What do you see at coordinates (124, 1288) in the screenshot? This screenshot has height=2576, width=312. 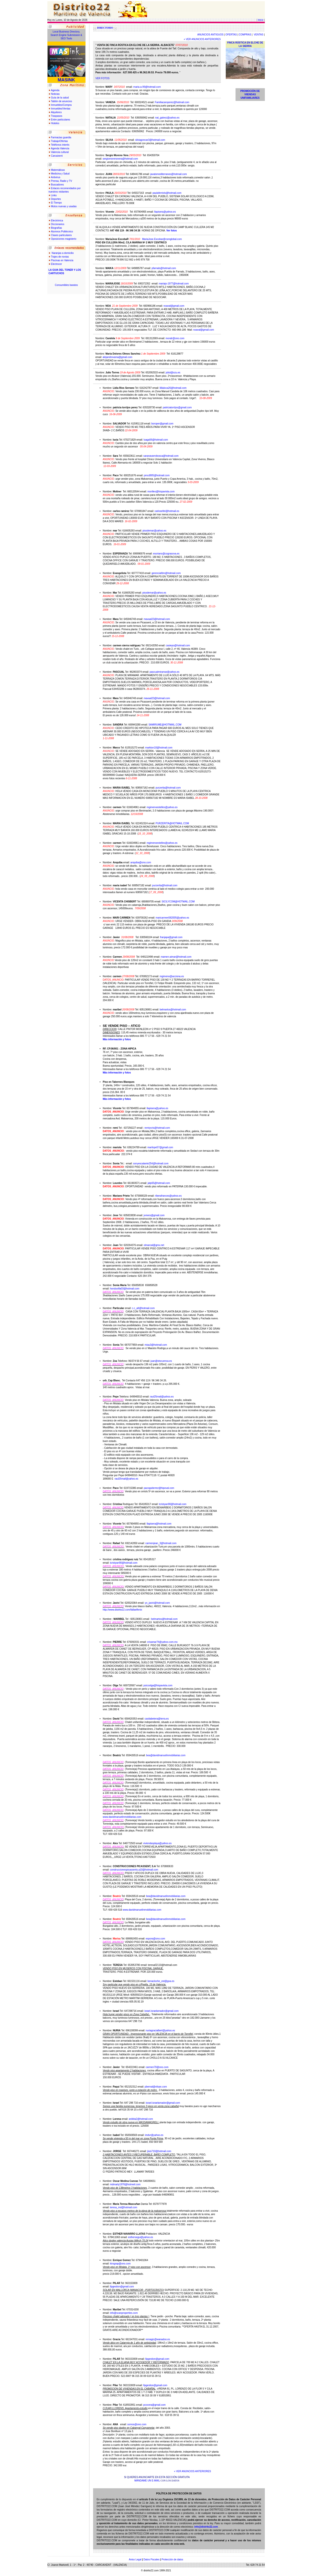 I see `honduvilla03@hotmail.com` at bounding box center [124, 1288].